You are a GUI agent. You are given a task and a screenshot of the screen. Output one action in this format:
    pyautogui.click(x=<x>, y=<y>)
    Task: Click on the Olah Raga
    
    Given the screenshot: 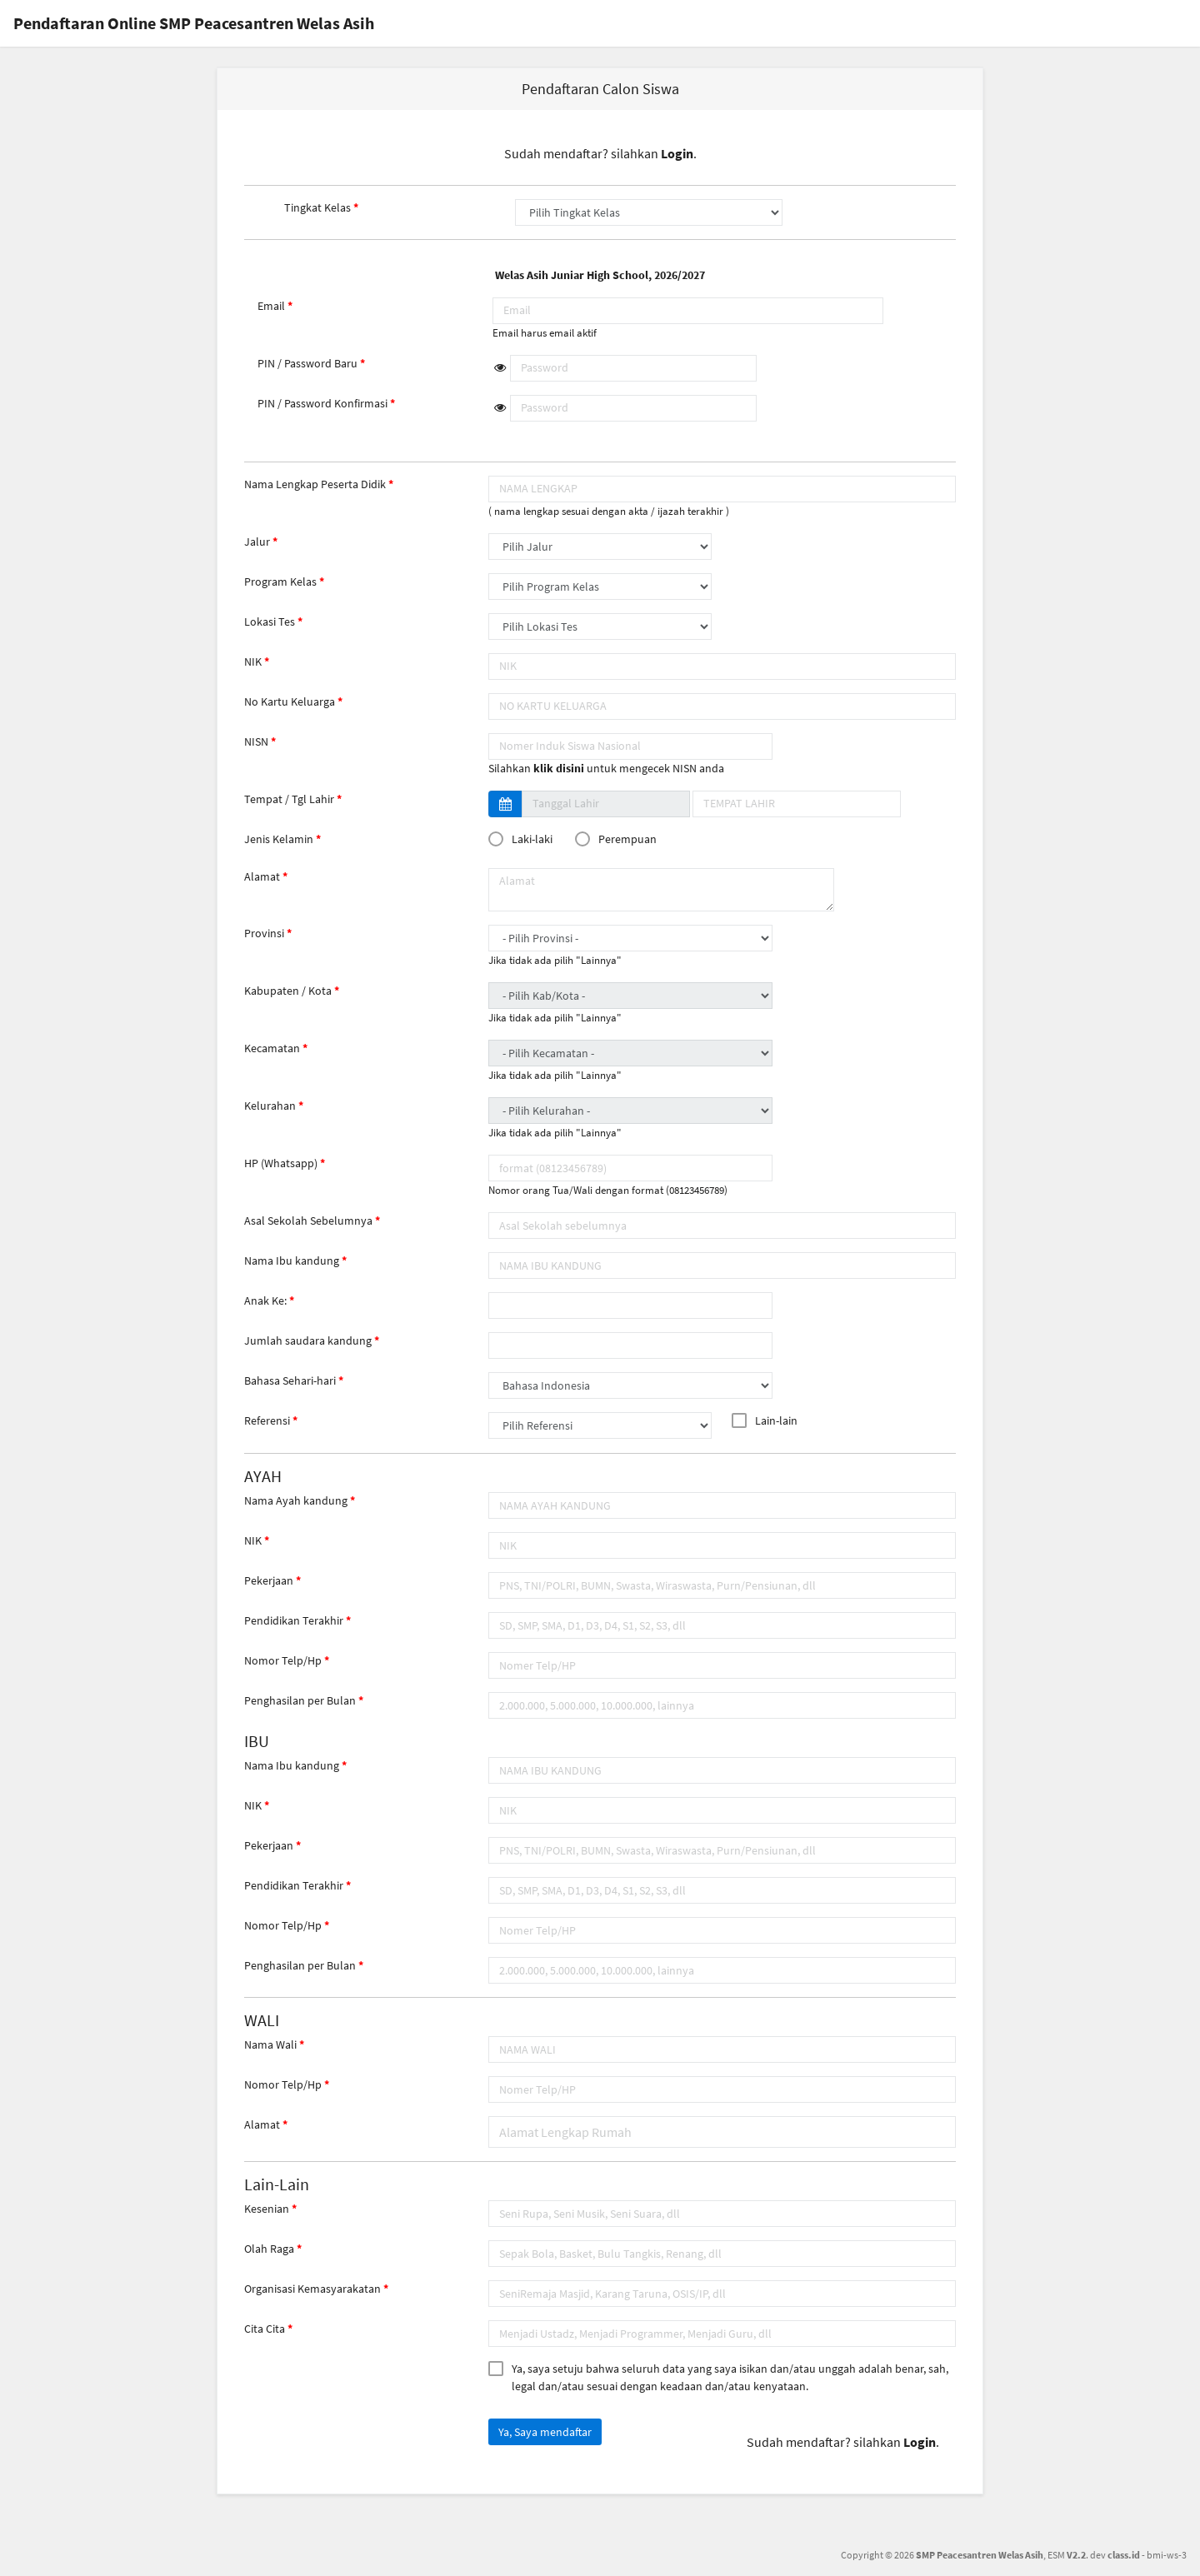 What is the action you would take?
    pyautogui.click(x=269, y=2248)
    